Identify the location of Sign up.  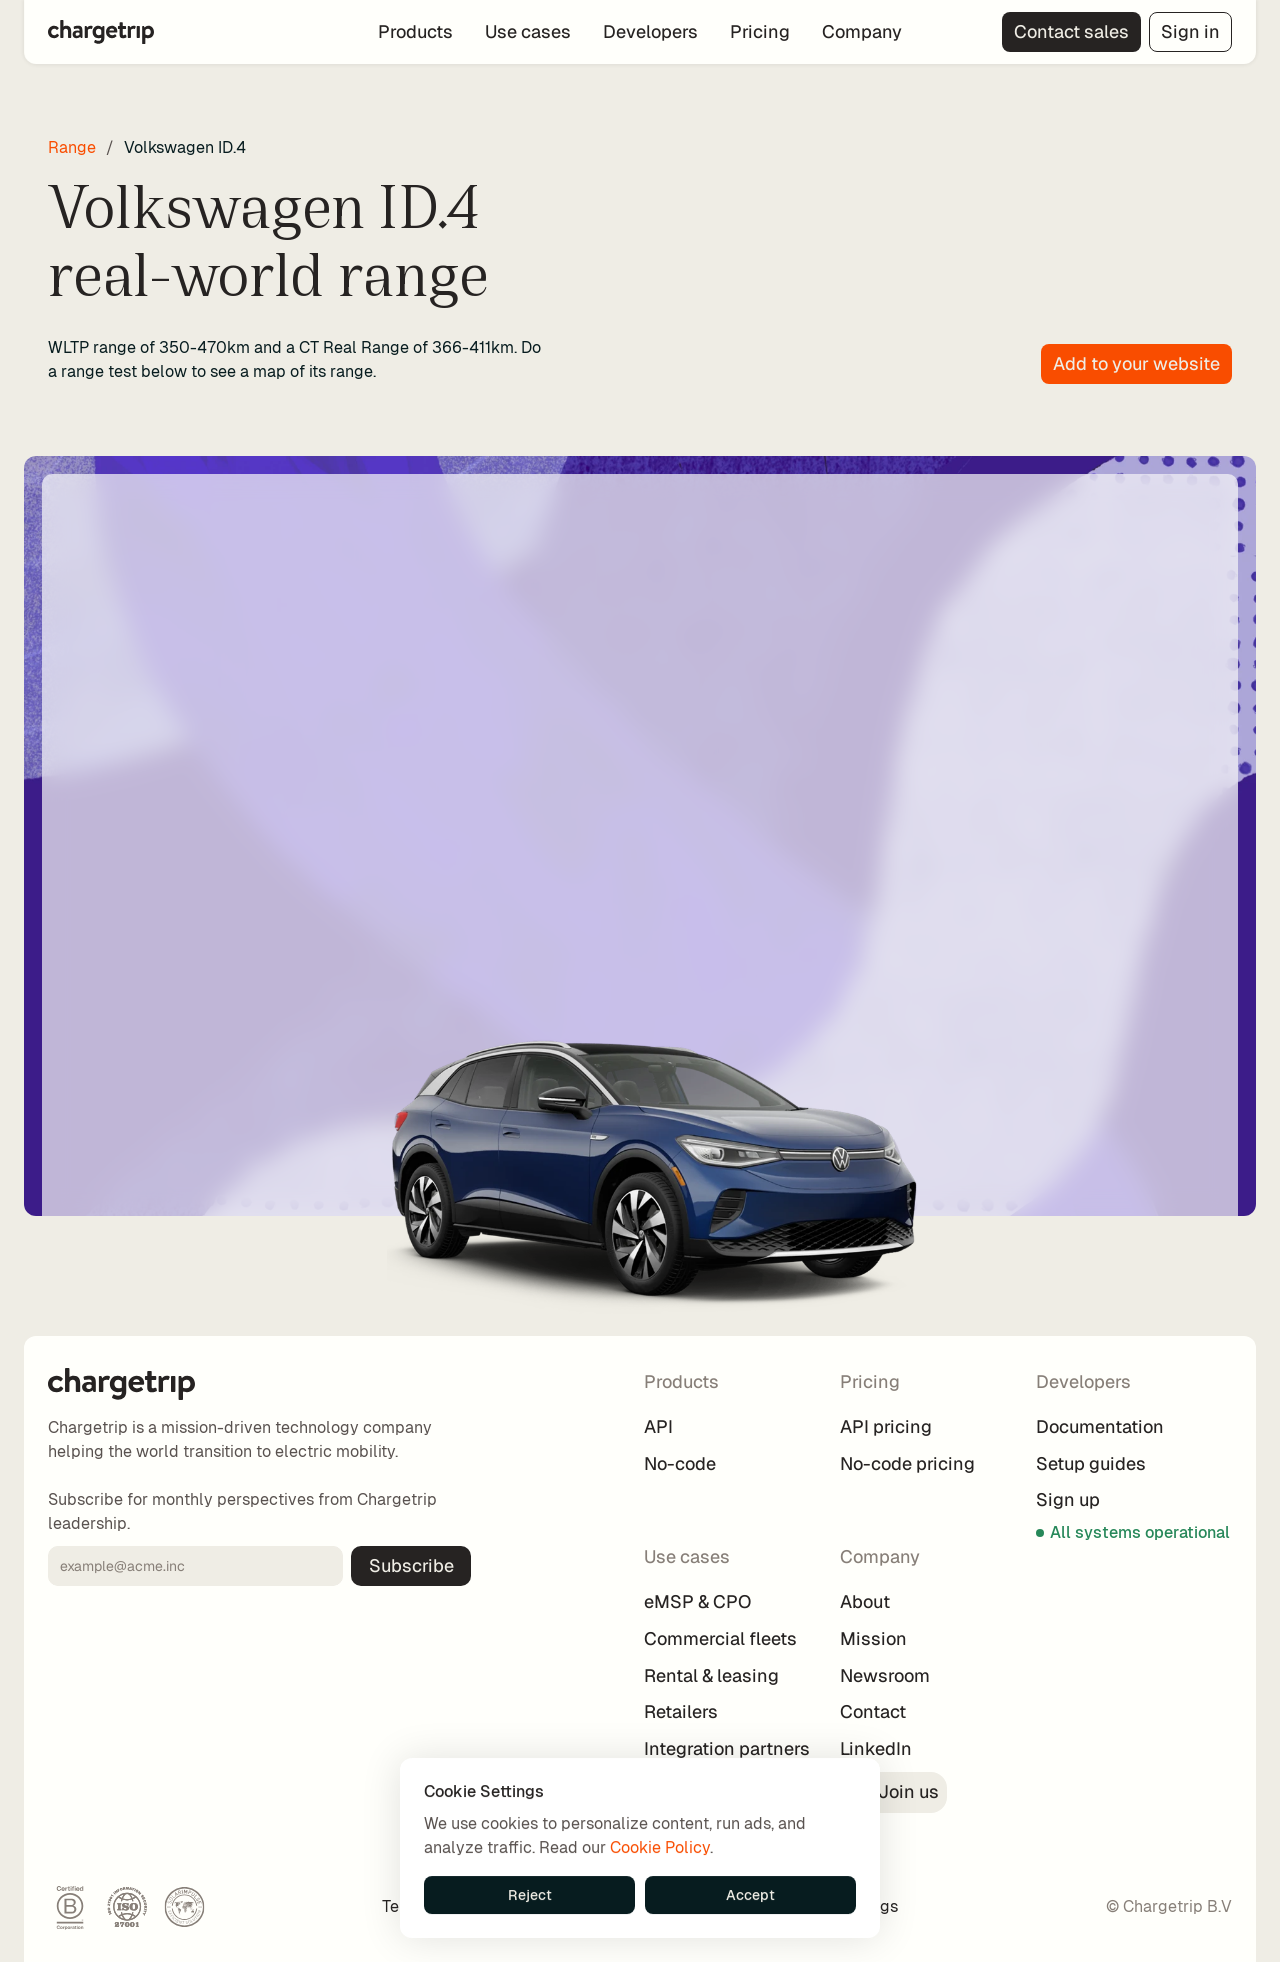
(1068, 1499).